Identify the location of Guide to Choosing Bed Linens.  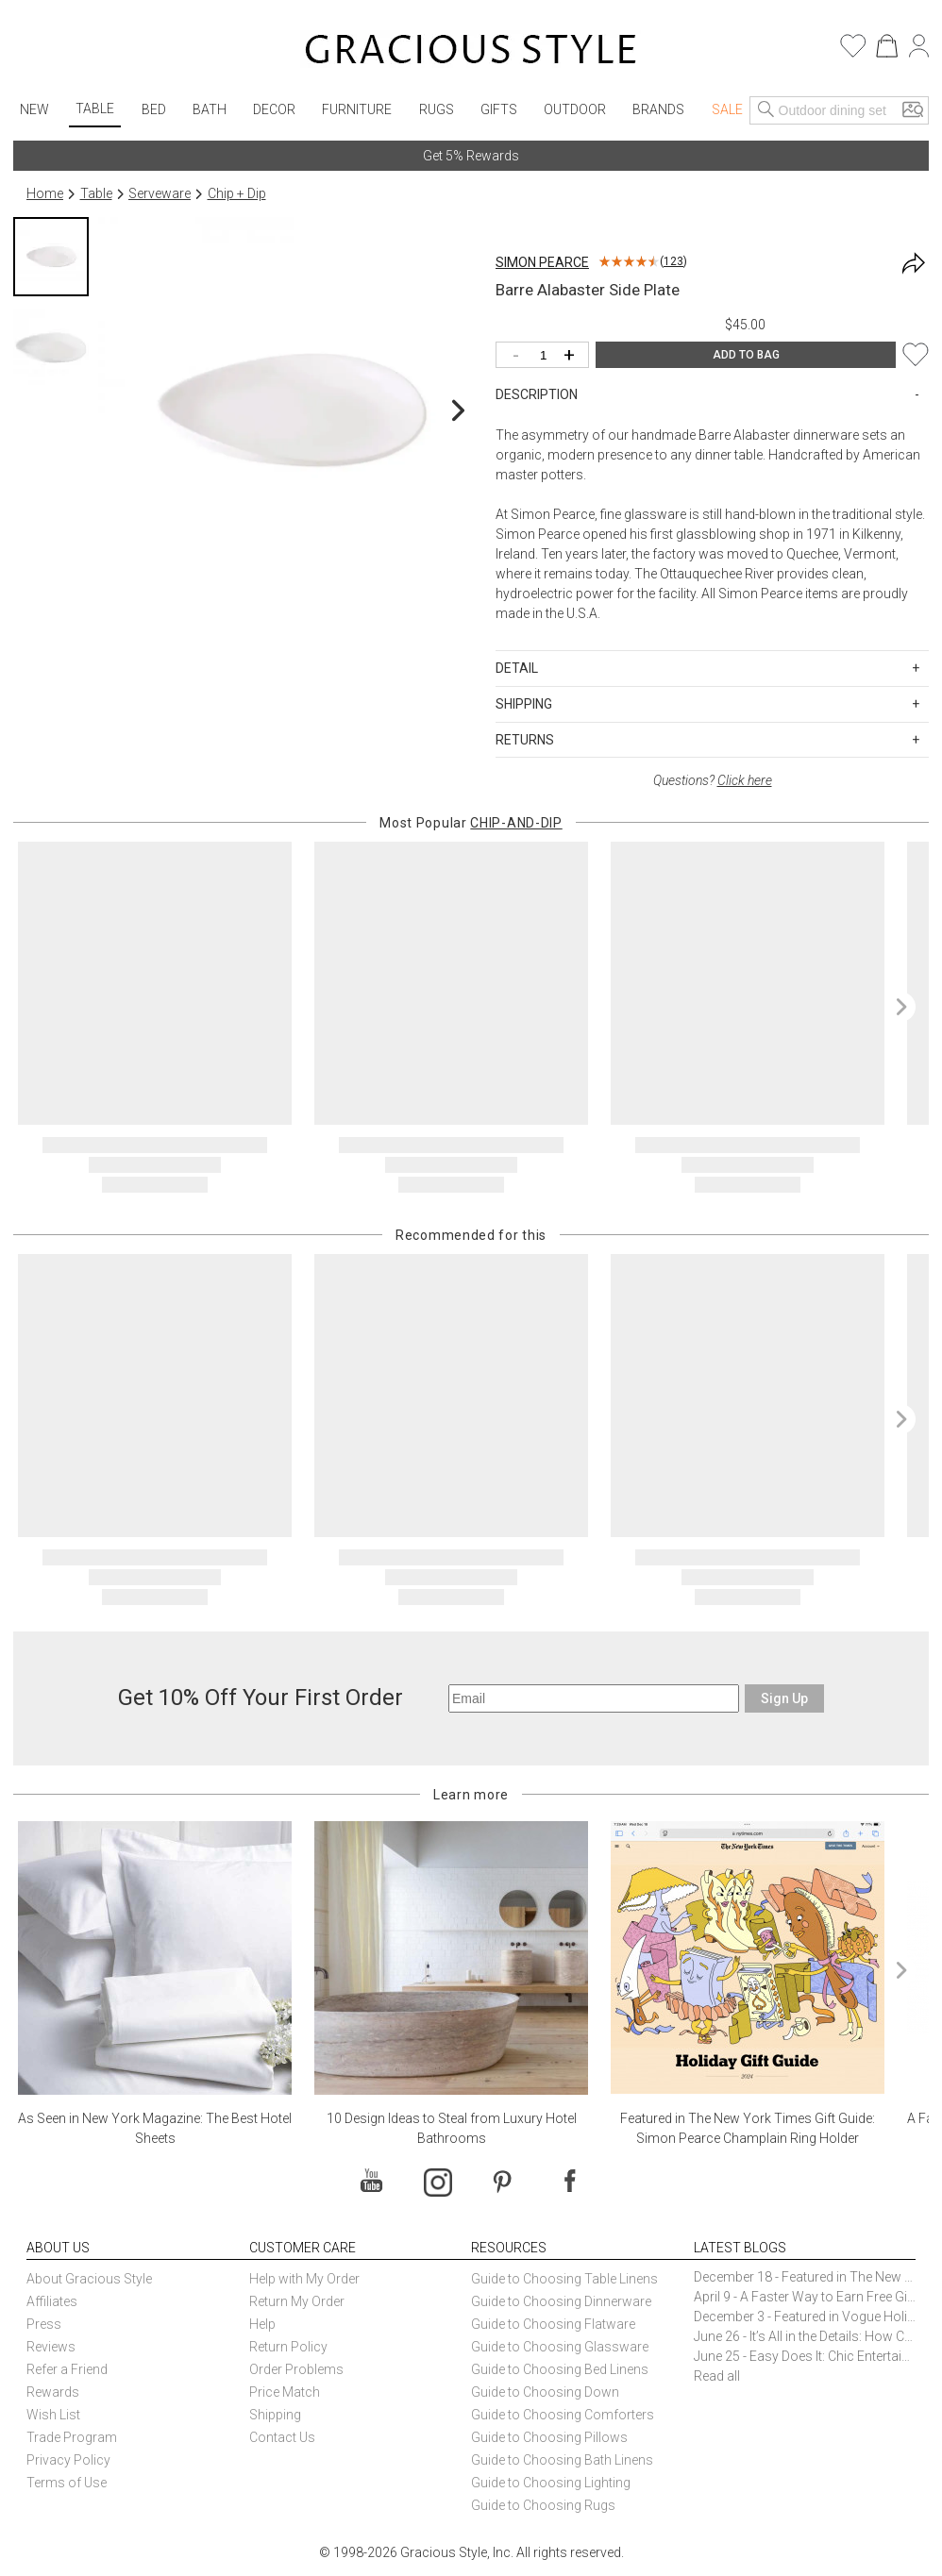
(559, 2369).